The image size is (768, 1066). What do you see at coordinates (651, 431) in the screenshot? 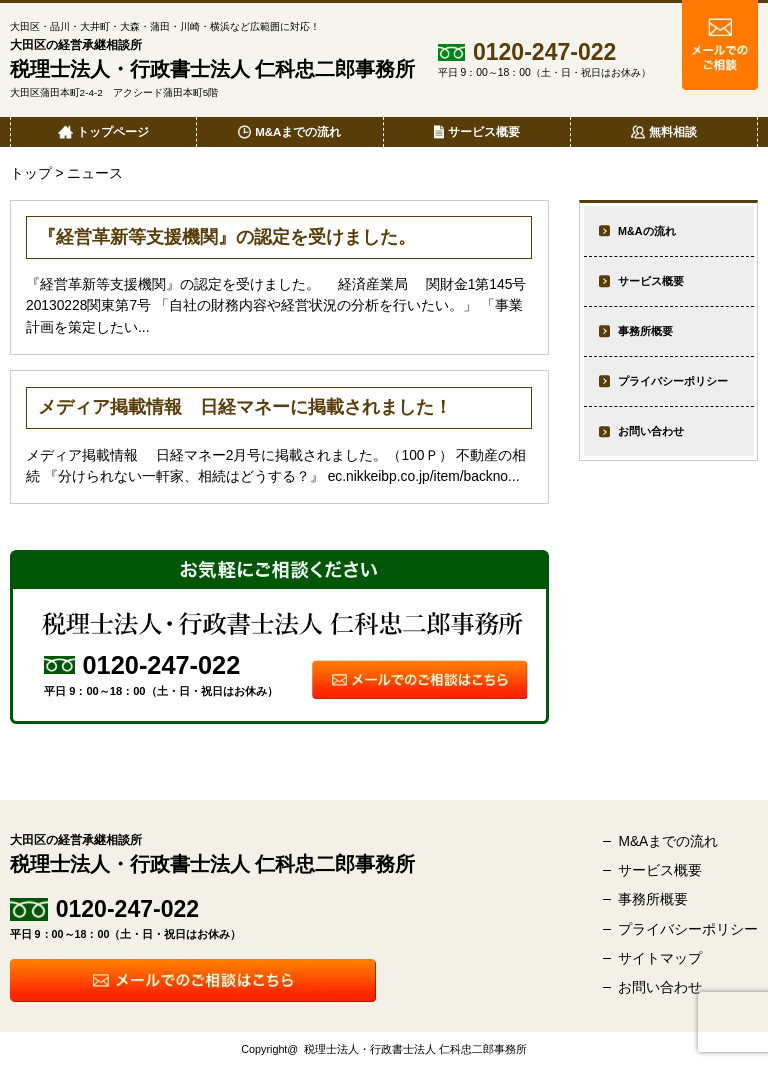
I see `お問い合わせ` at bounding box center [651, 431].